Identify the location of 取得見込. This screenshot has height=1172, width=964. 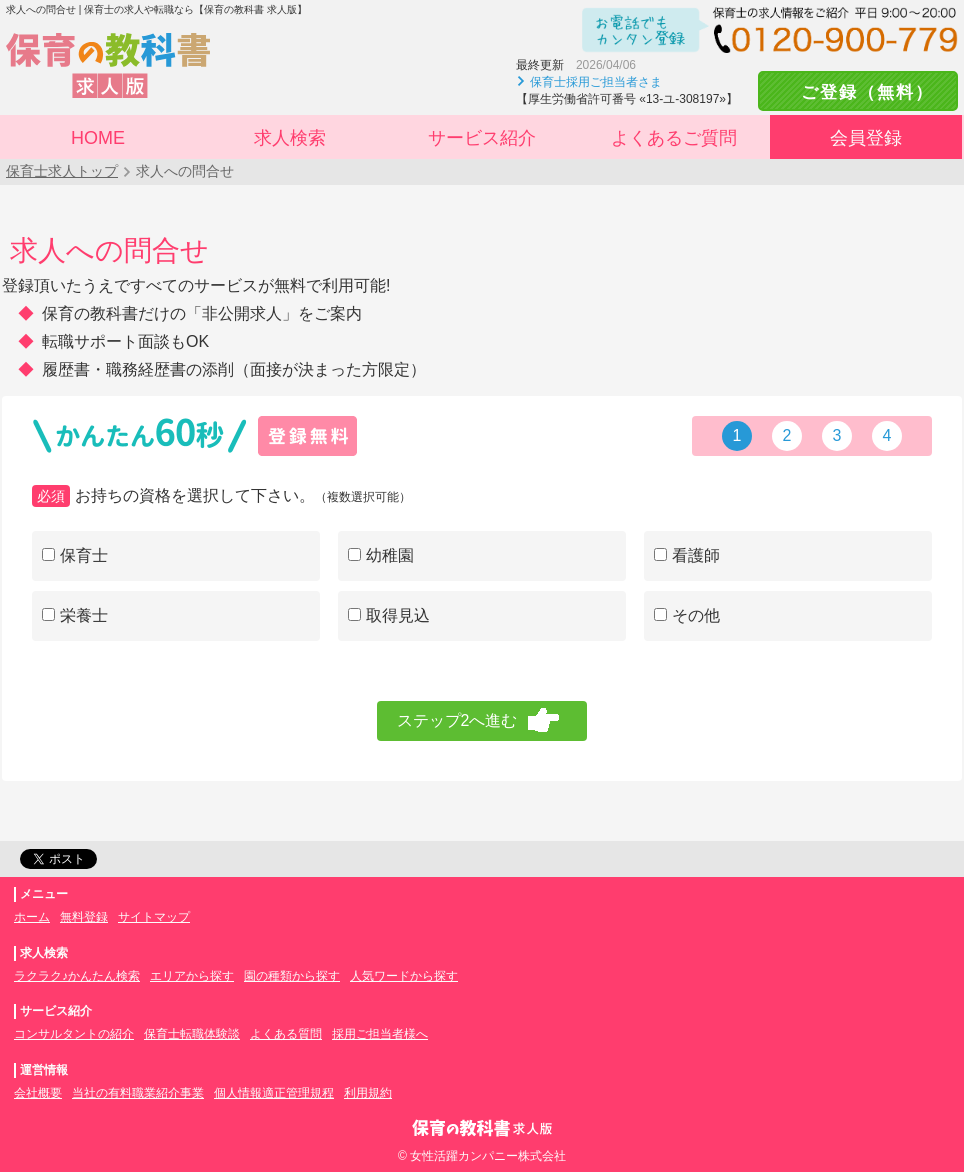
(389, 615).